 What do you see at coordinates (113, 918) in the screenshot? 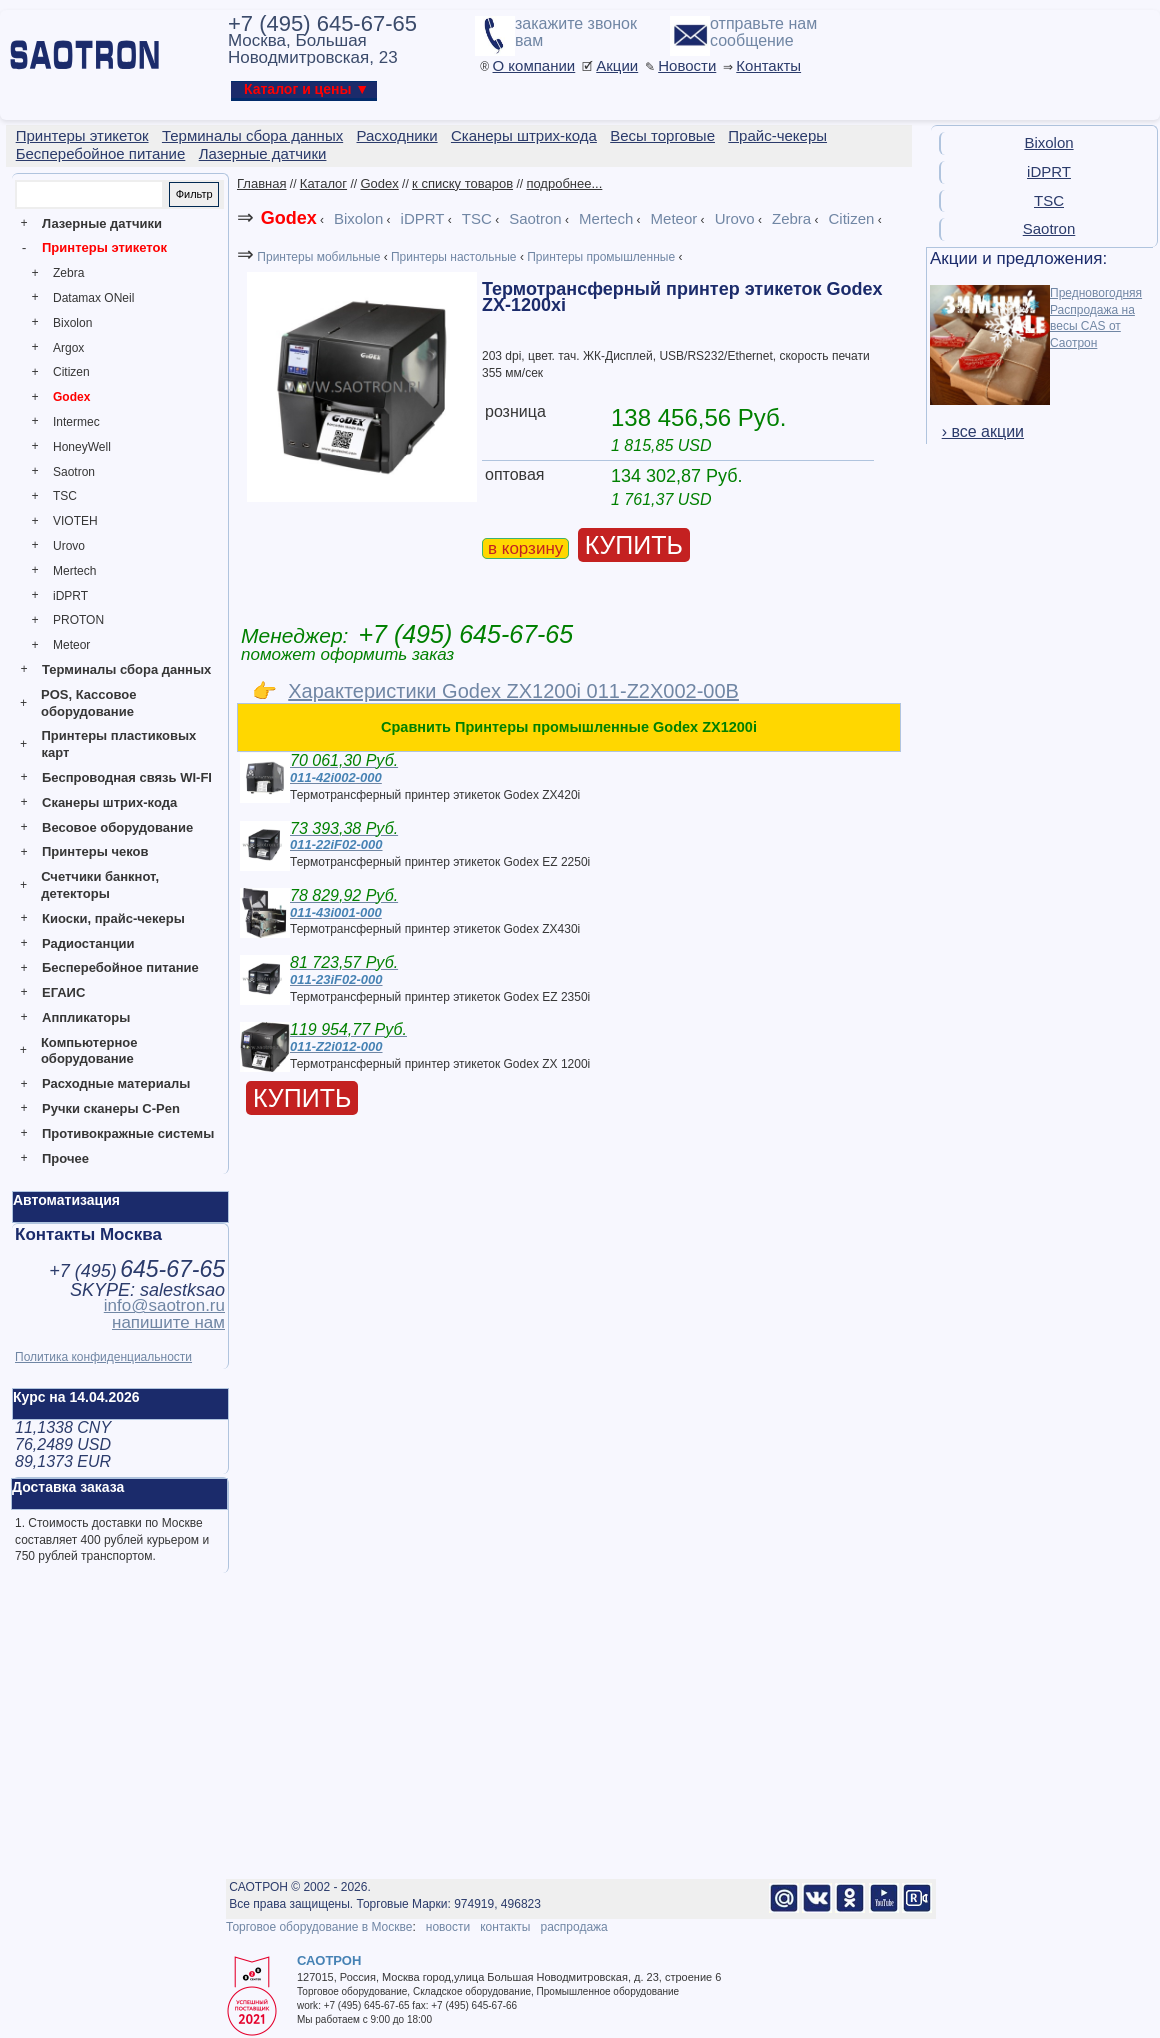
I see `Киоски, прайс-чекеры` at bounding box center [113, 918].